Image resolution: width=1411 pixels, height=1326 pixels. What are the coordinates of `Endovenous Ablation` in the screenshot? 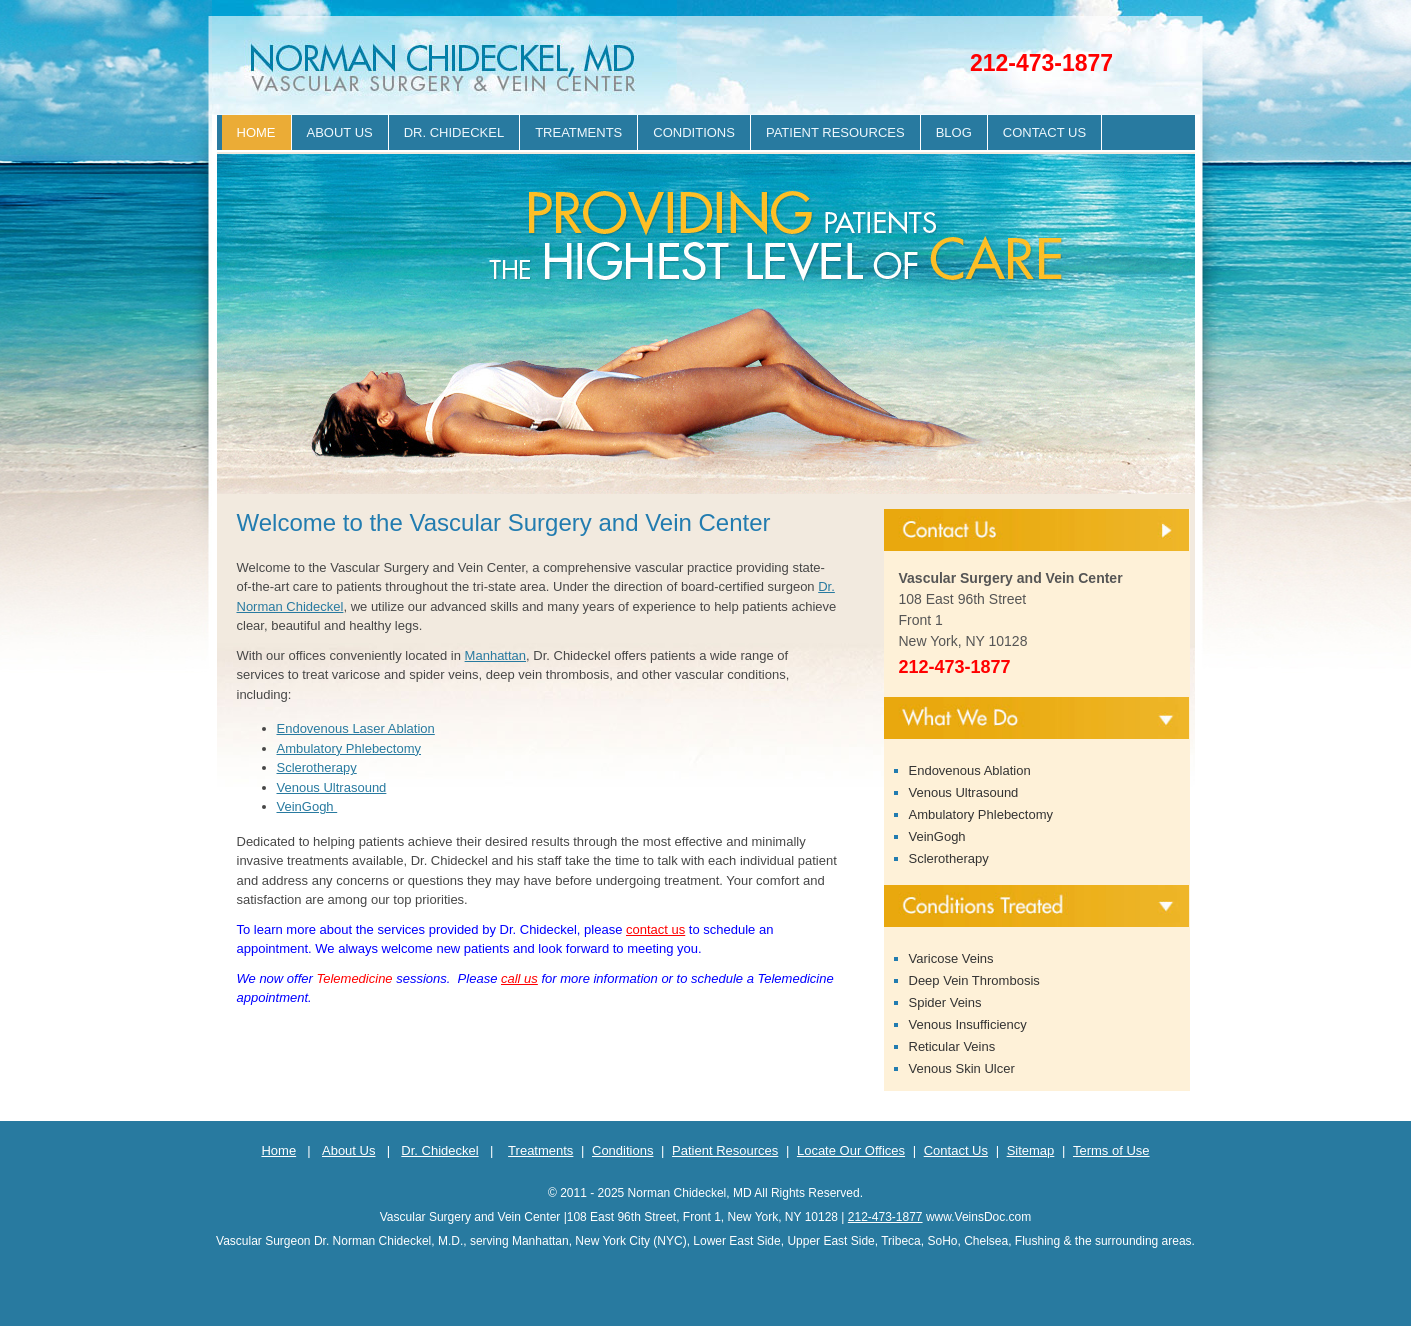 It's located at (970, 770).